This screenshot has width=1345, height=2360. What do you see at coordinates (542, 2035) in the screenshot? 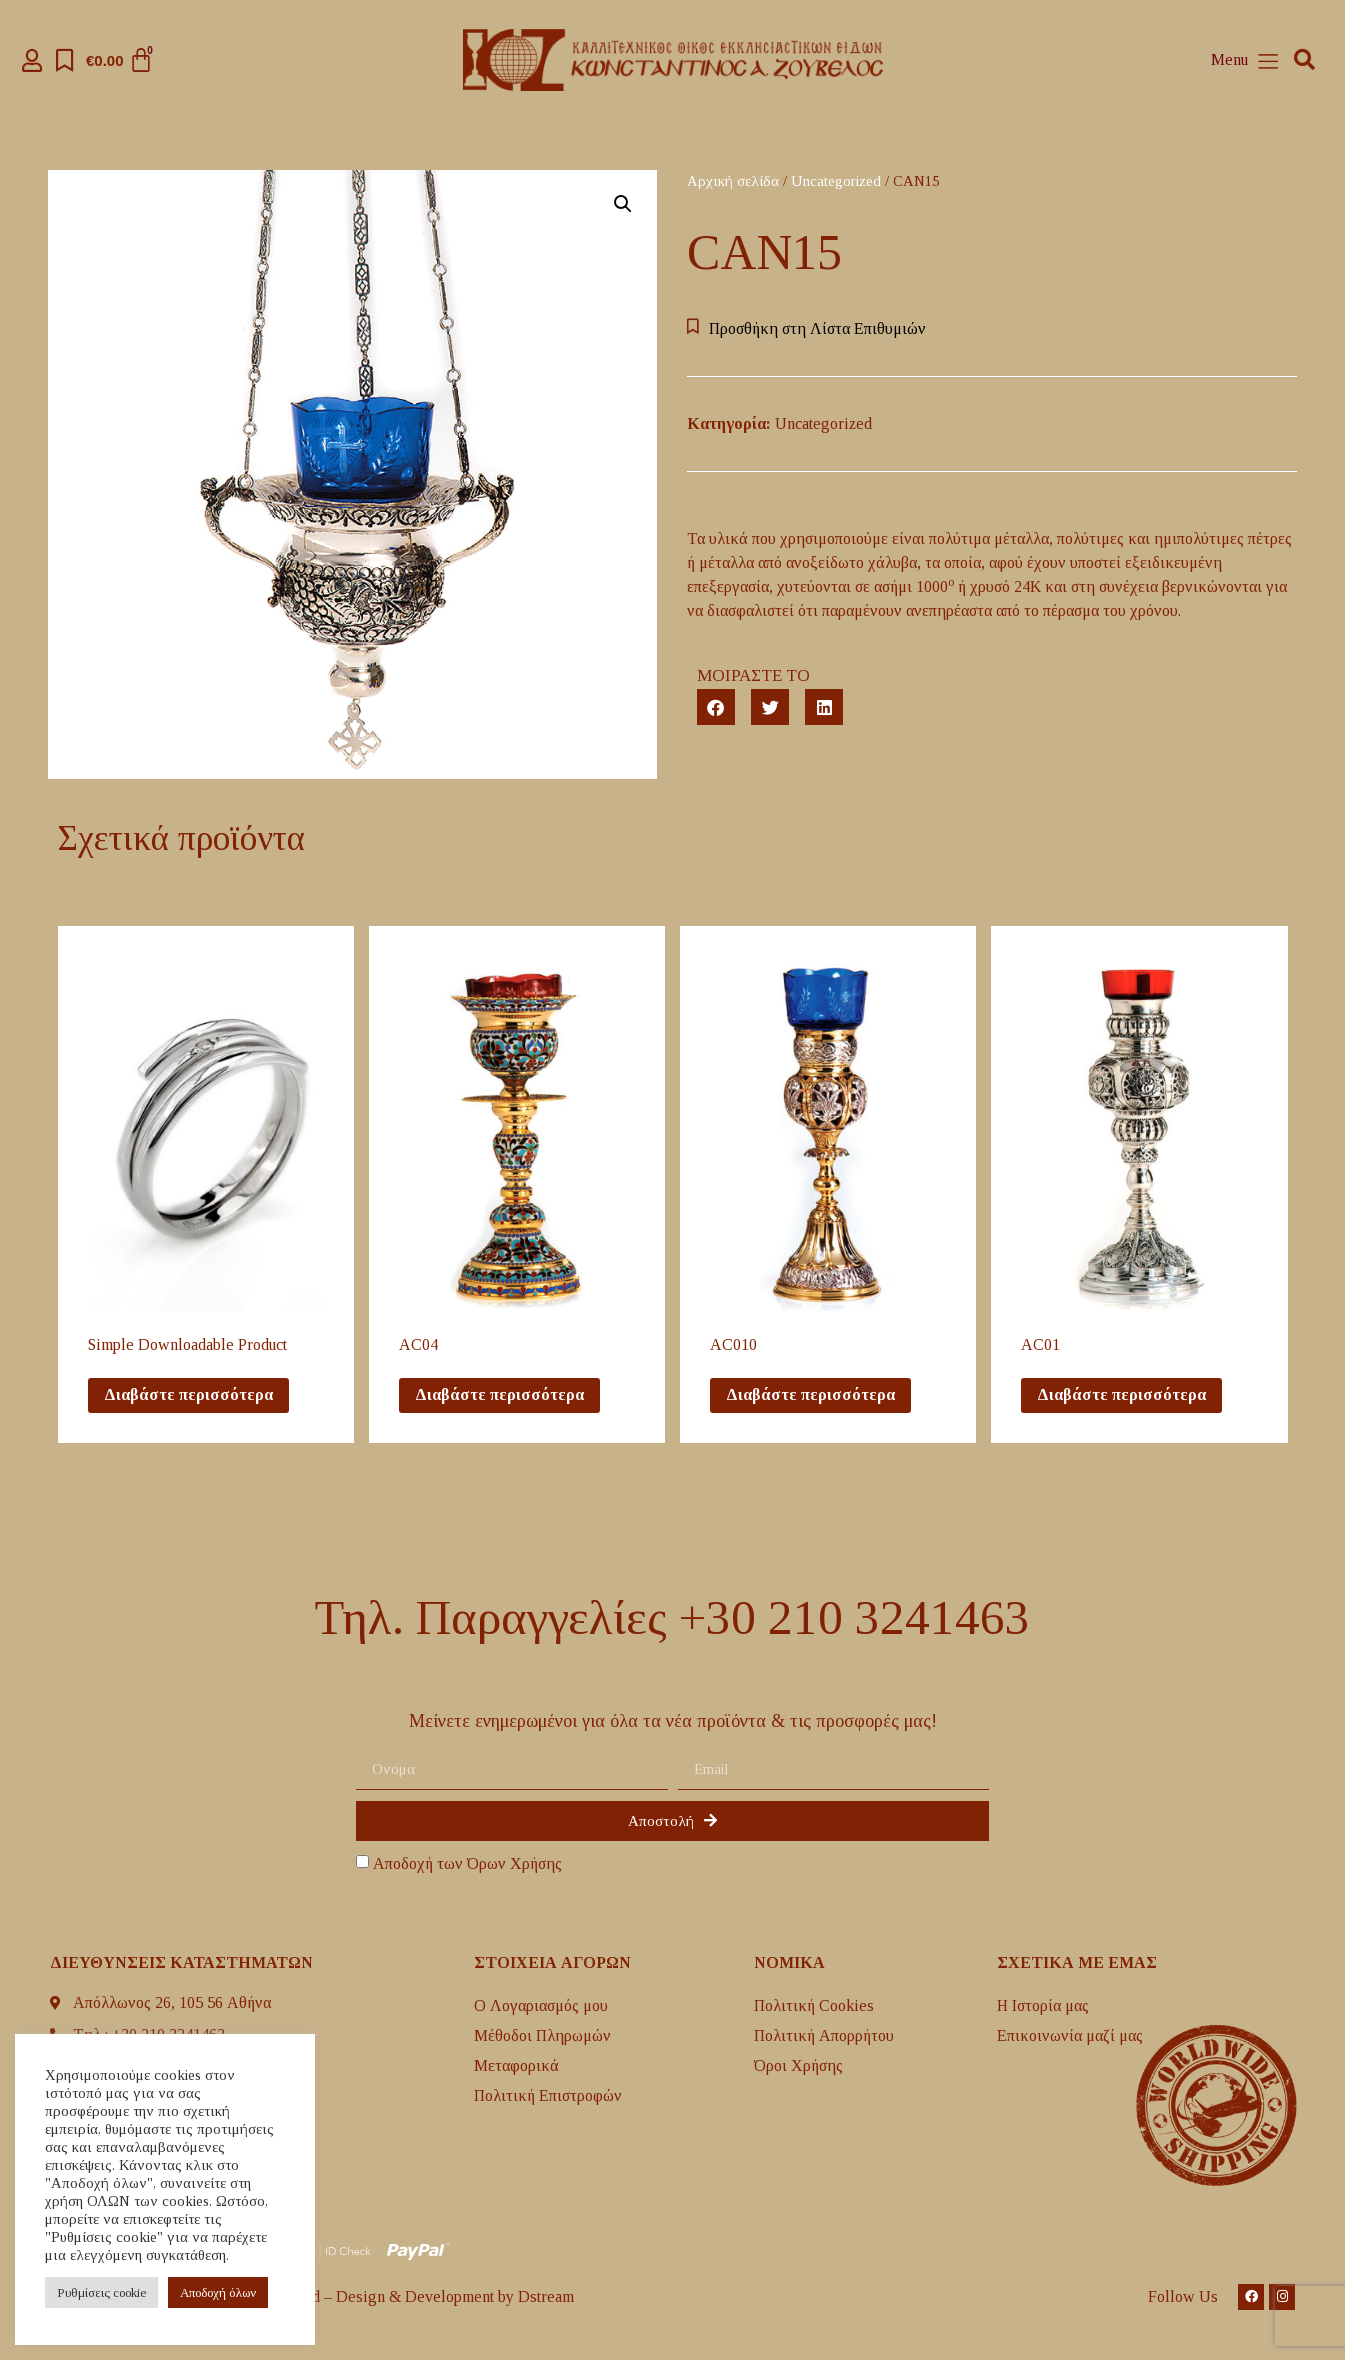
I see `Μέθοδοι Πληρωμών` at bounding box center [542, 2035].